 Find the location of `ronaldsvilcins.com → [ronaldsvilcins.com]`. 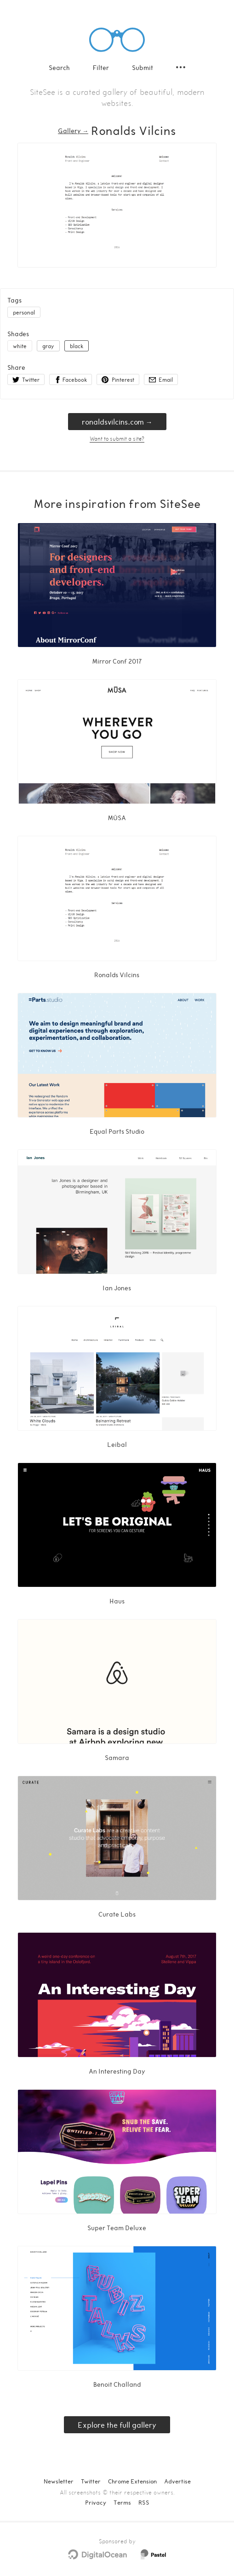

ronaldsvilcins.com → [ronaldsvilcins.com] is located at coordinates (117, 421).